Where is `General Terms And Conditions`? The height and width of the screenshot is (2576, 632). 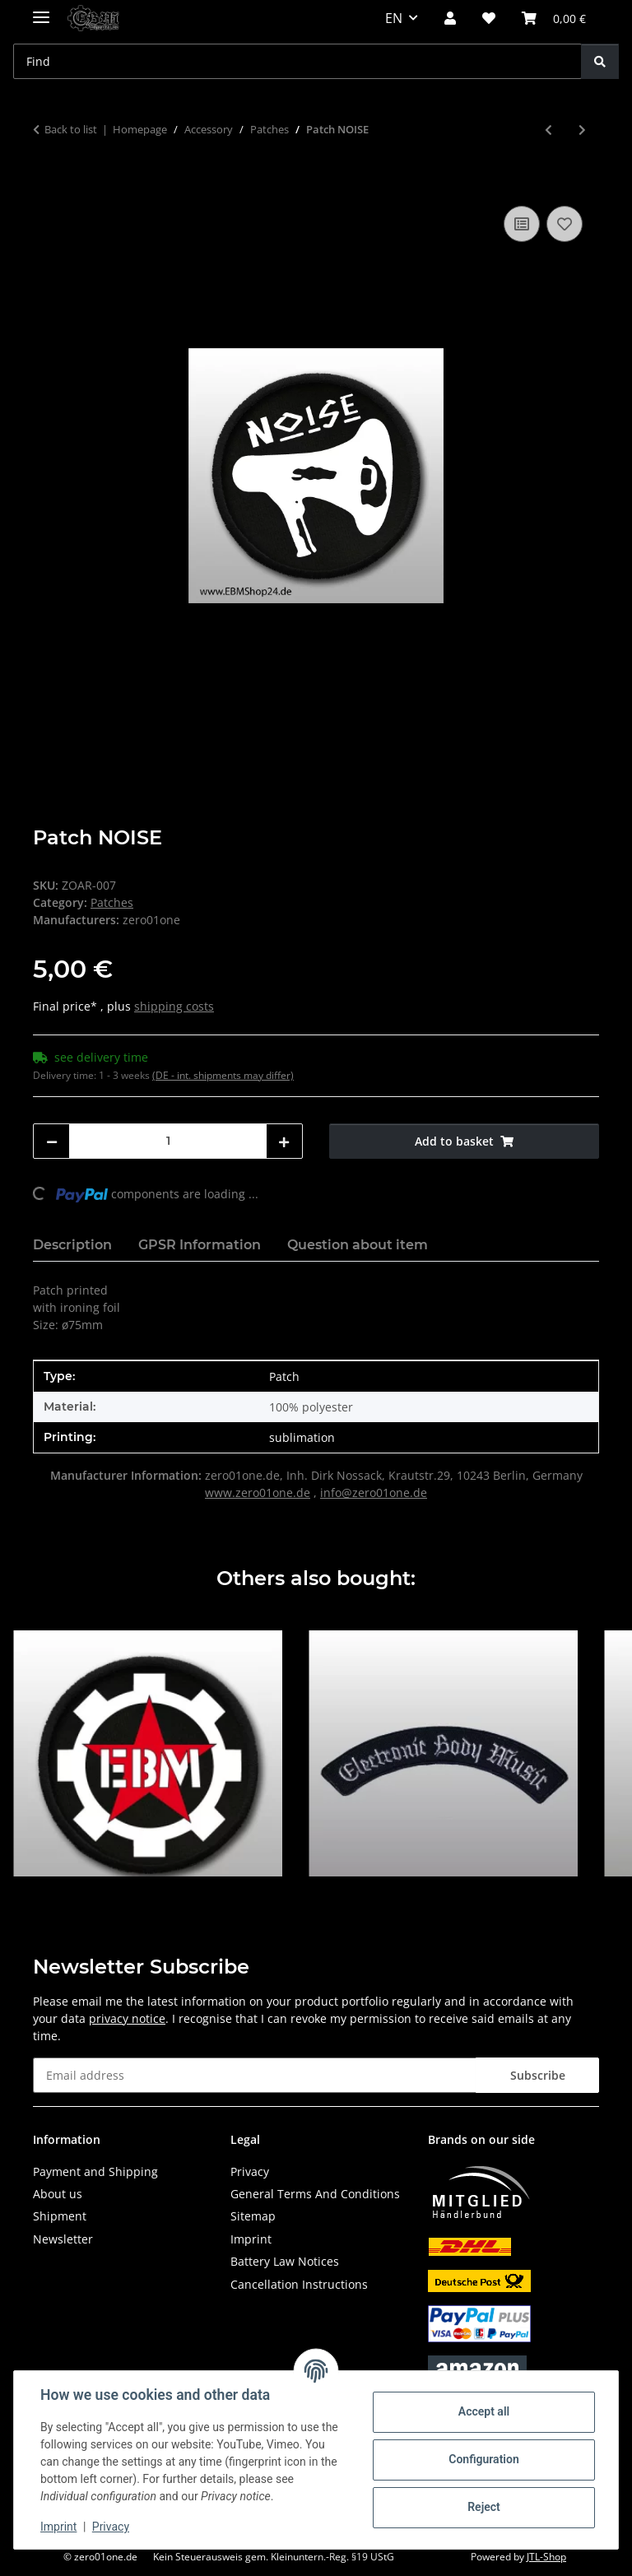 General Terms And Conditions is located at coordinates (315, 2194).